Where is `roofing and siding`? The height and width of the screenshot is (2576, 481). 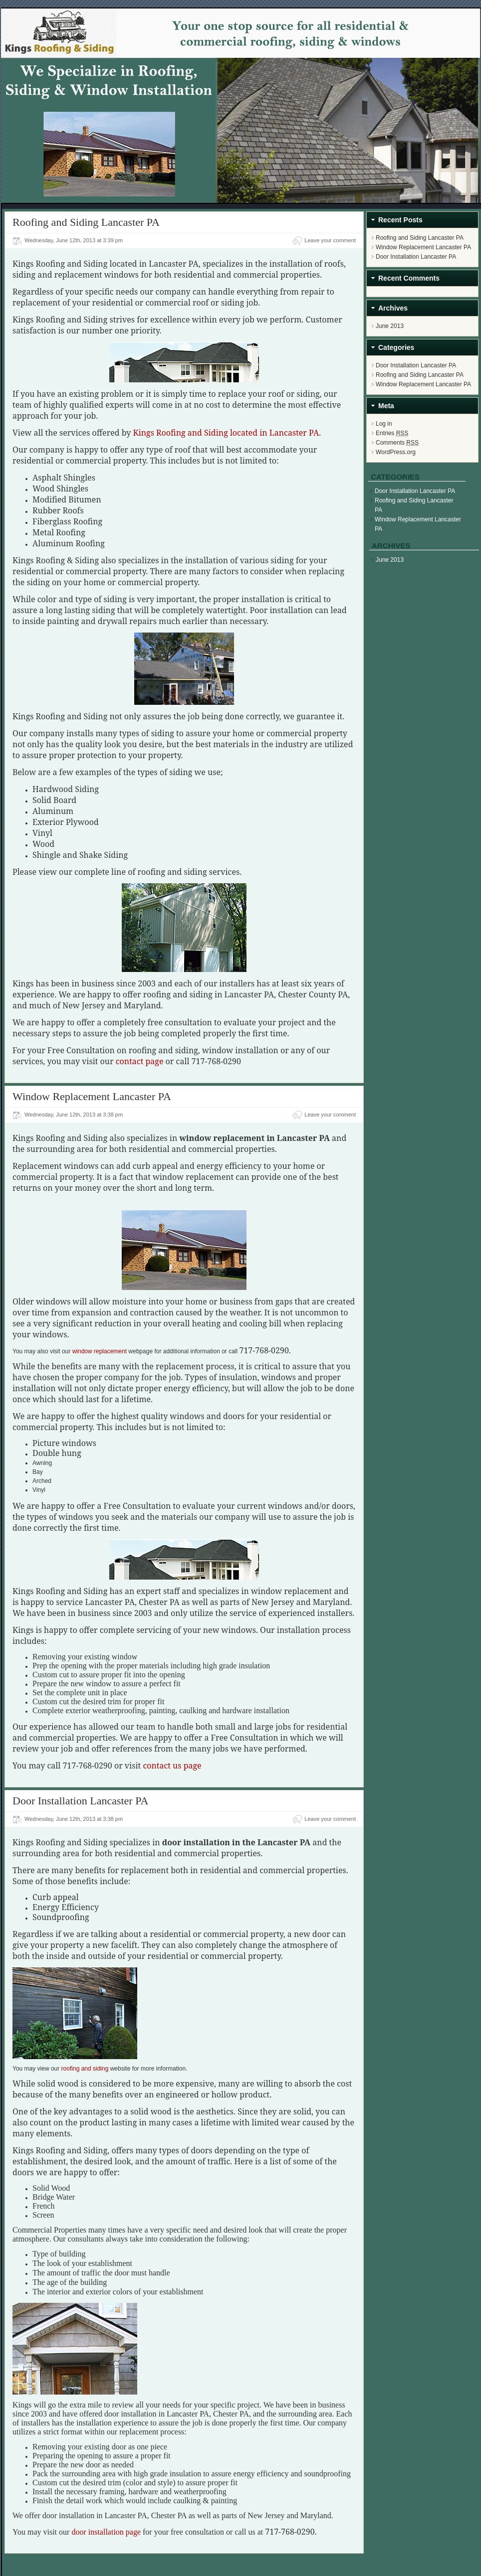
roofing and siding is located at coordinates (85, 2068).